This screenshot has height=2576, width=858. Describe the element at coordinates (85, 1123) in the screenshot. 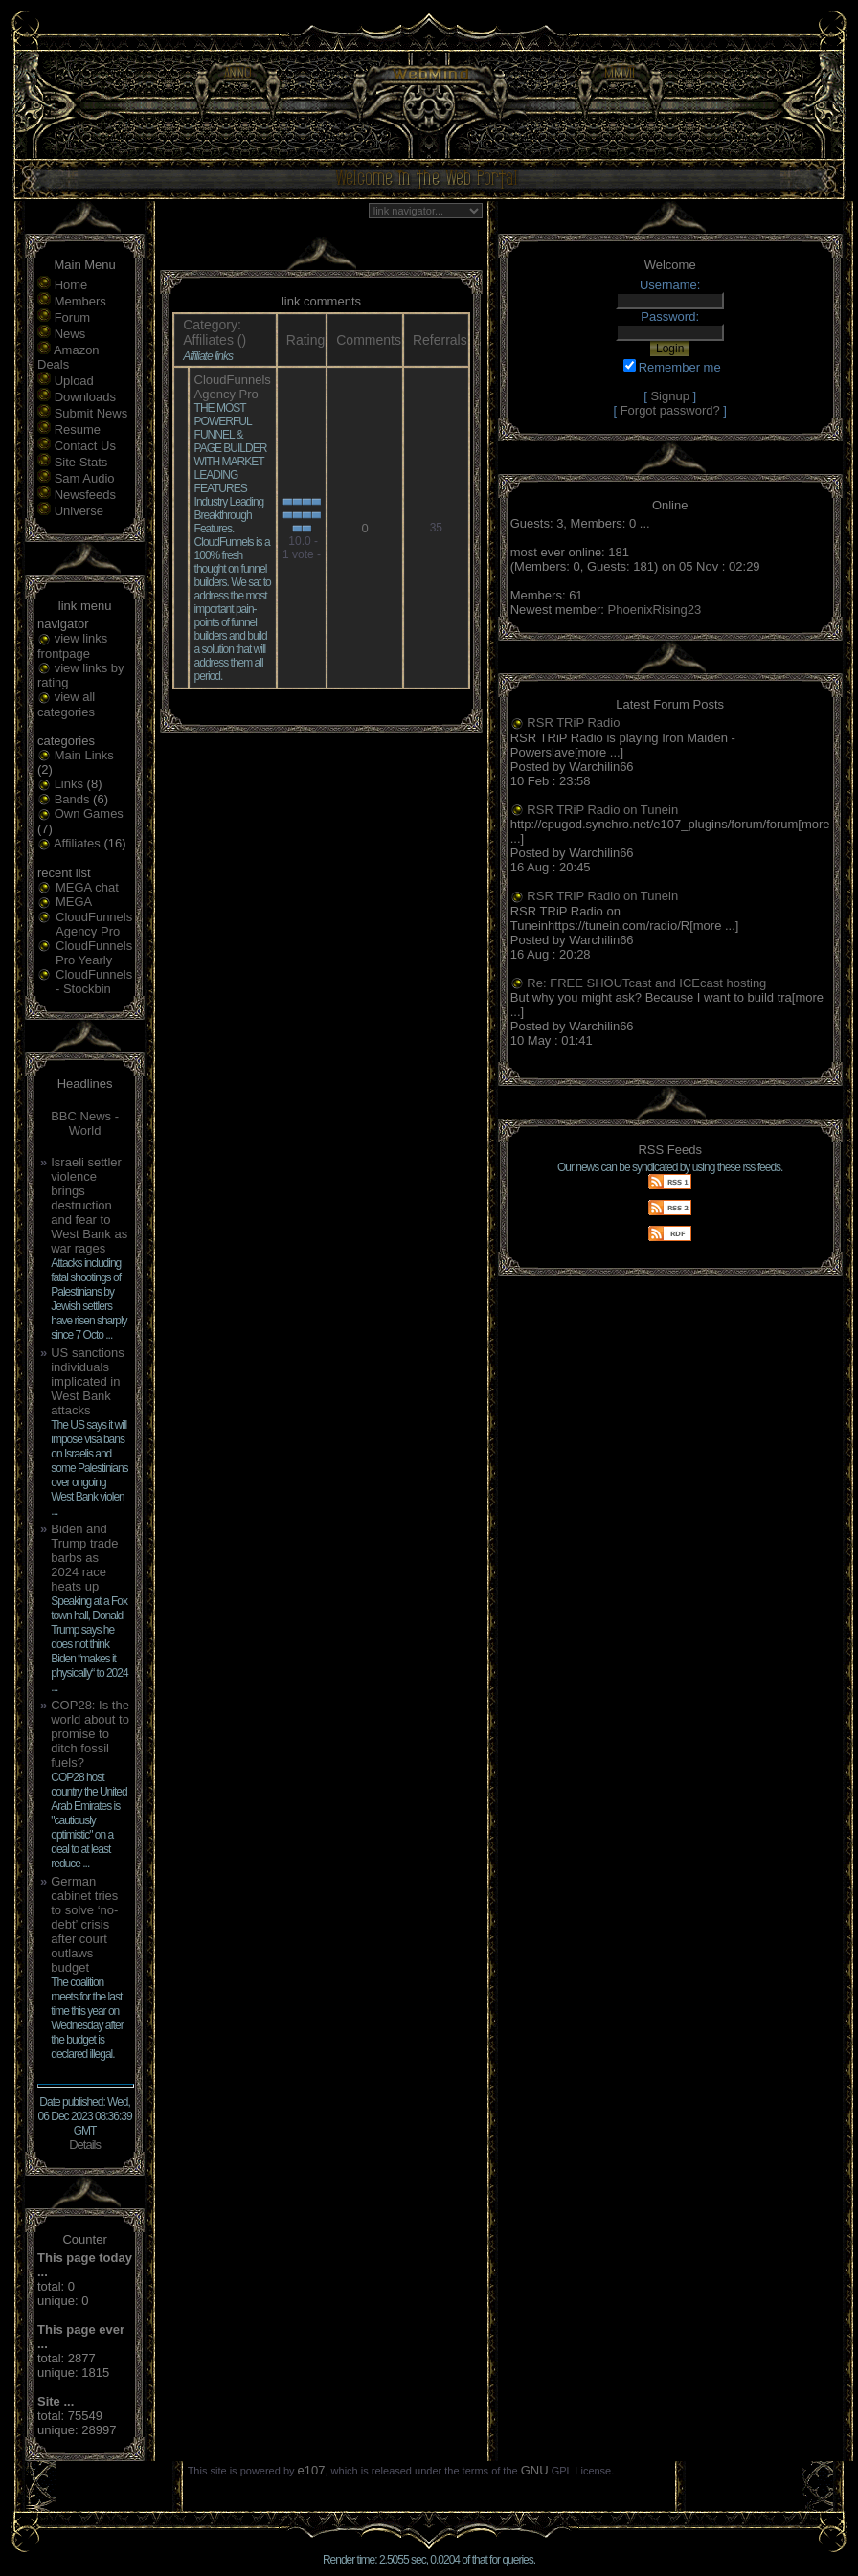

I see `BBC News - World` at that location.